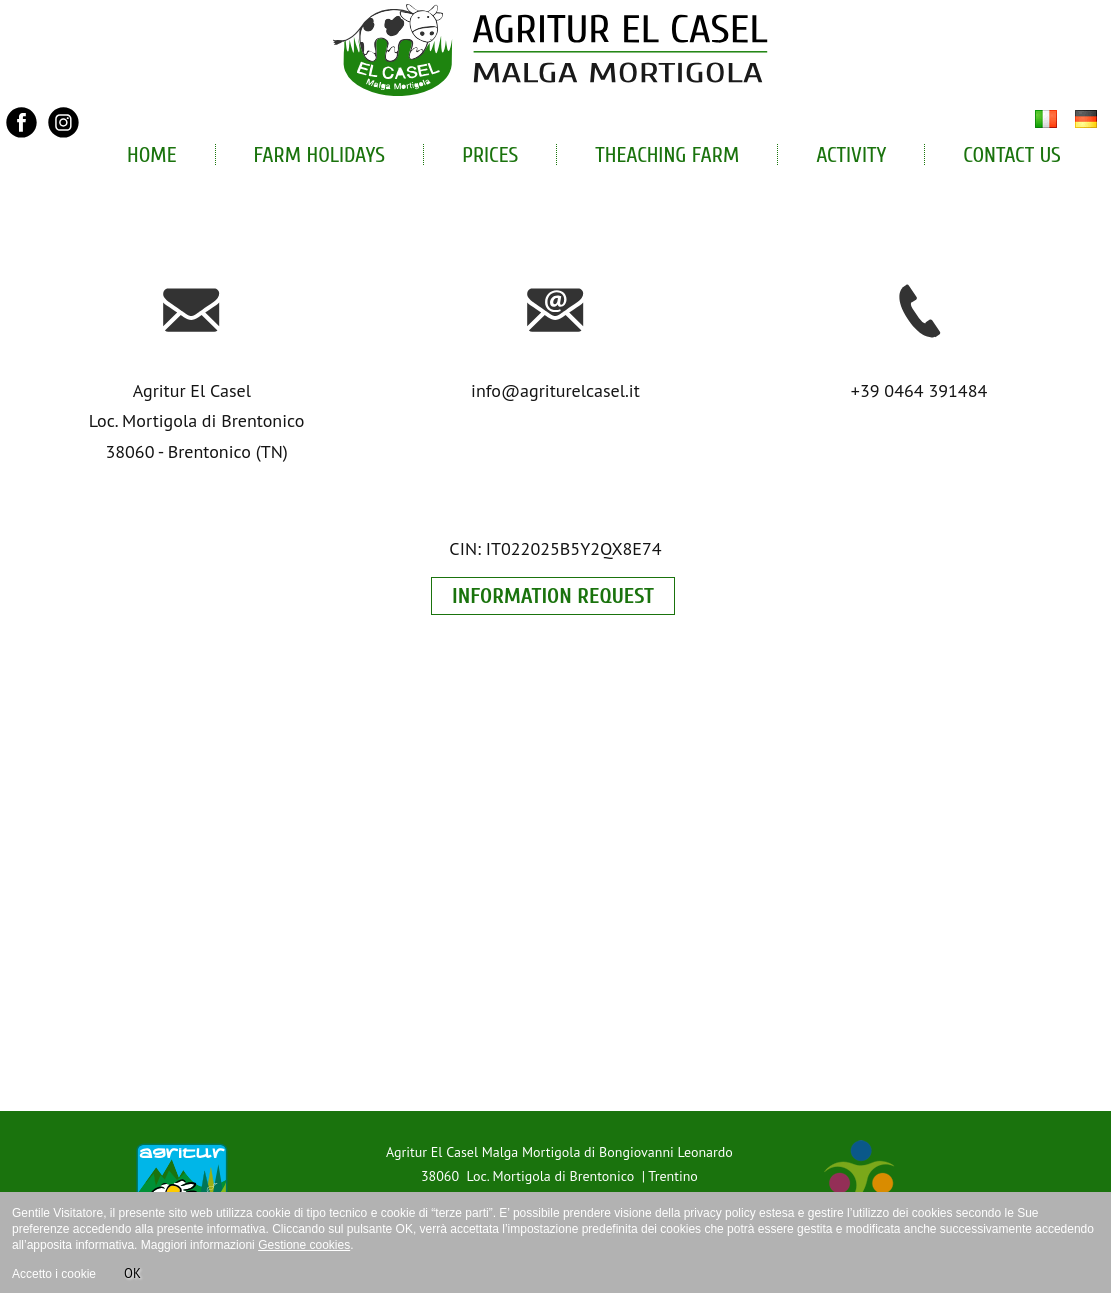  I want to click on Home, so click(152, 155).